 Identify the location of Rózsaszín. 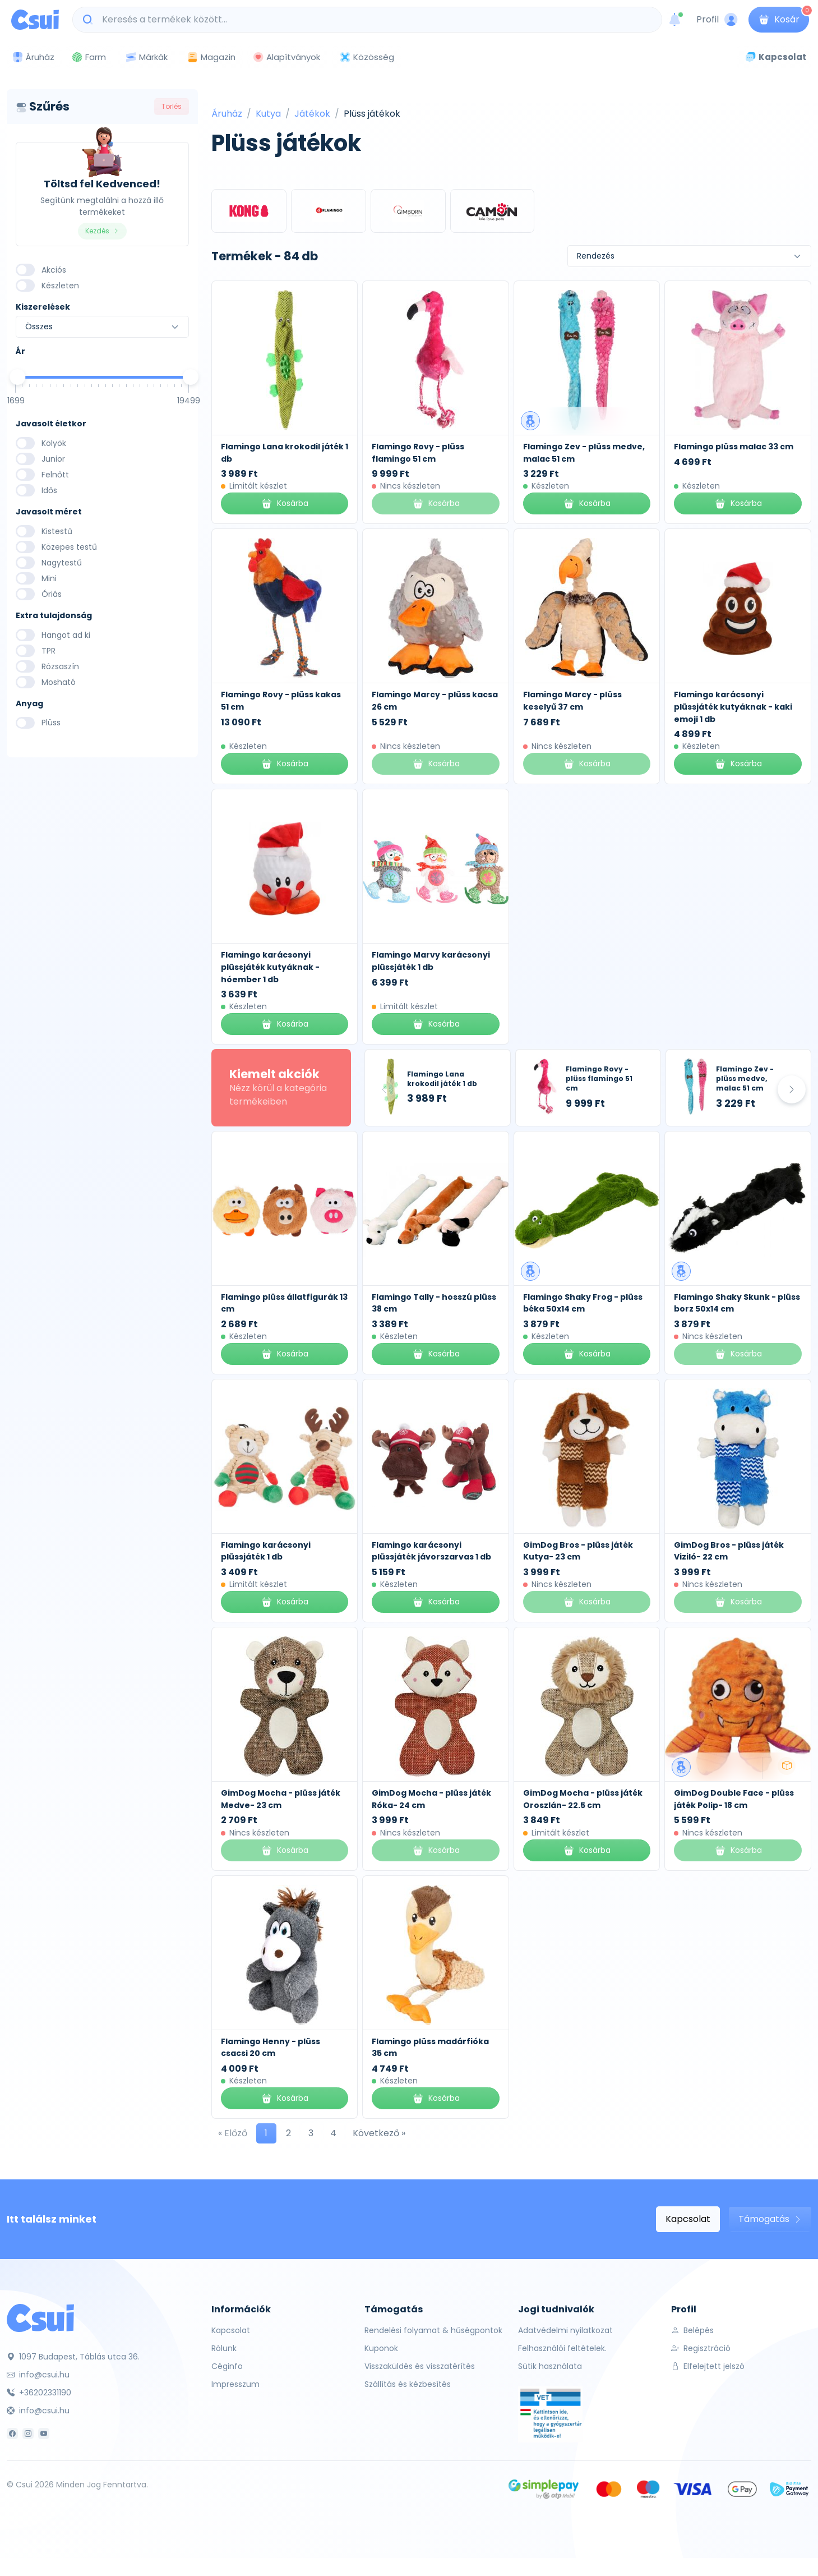
(60, 666).